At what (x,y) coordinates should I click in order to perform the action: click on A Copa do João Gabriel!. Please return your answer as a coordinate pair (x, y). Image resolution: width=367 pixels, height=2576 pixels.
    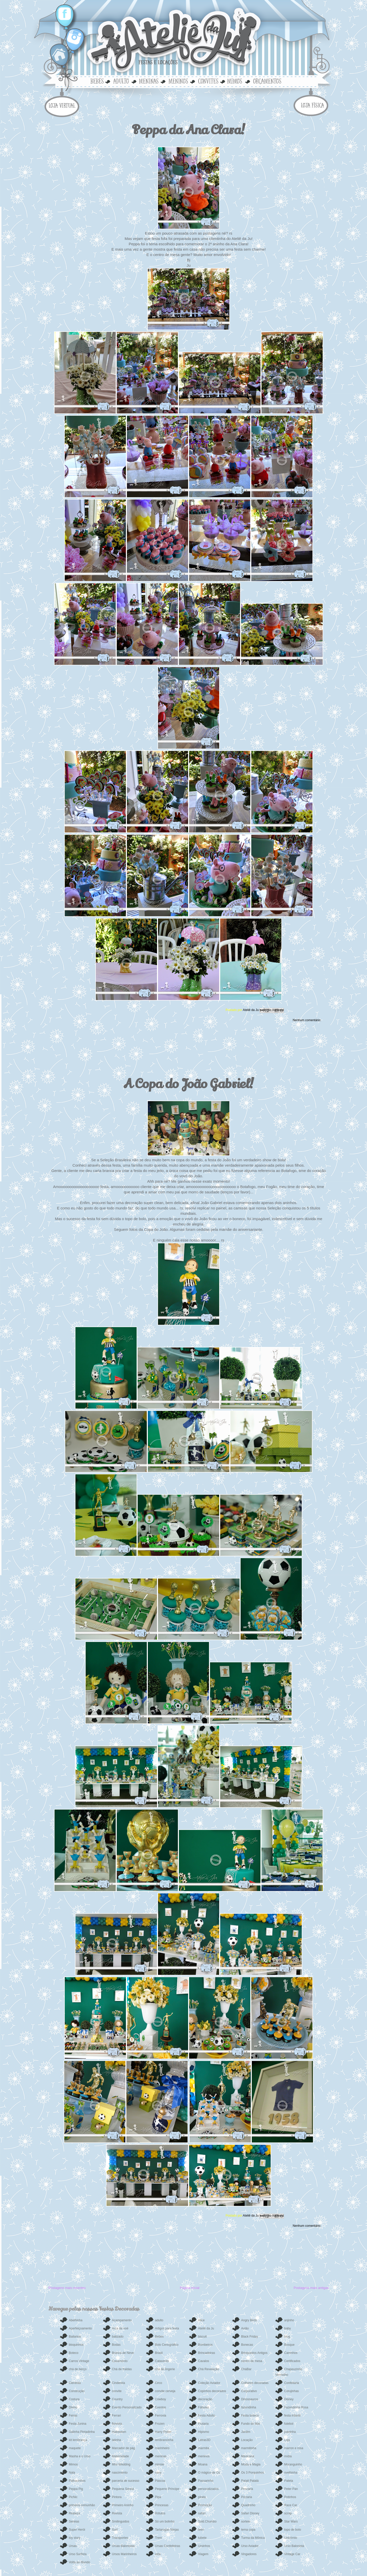
    Looking at the image, I should click on (188, 1084).